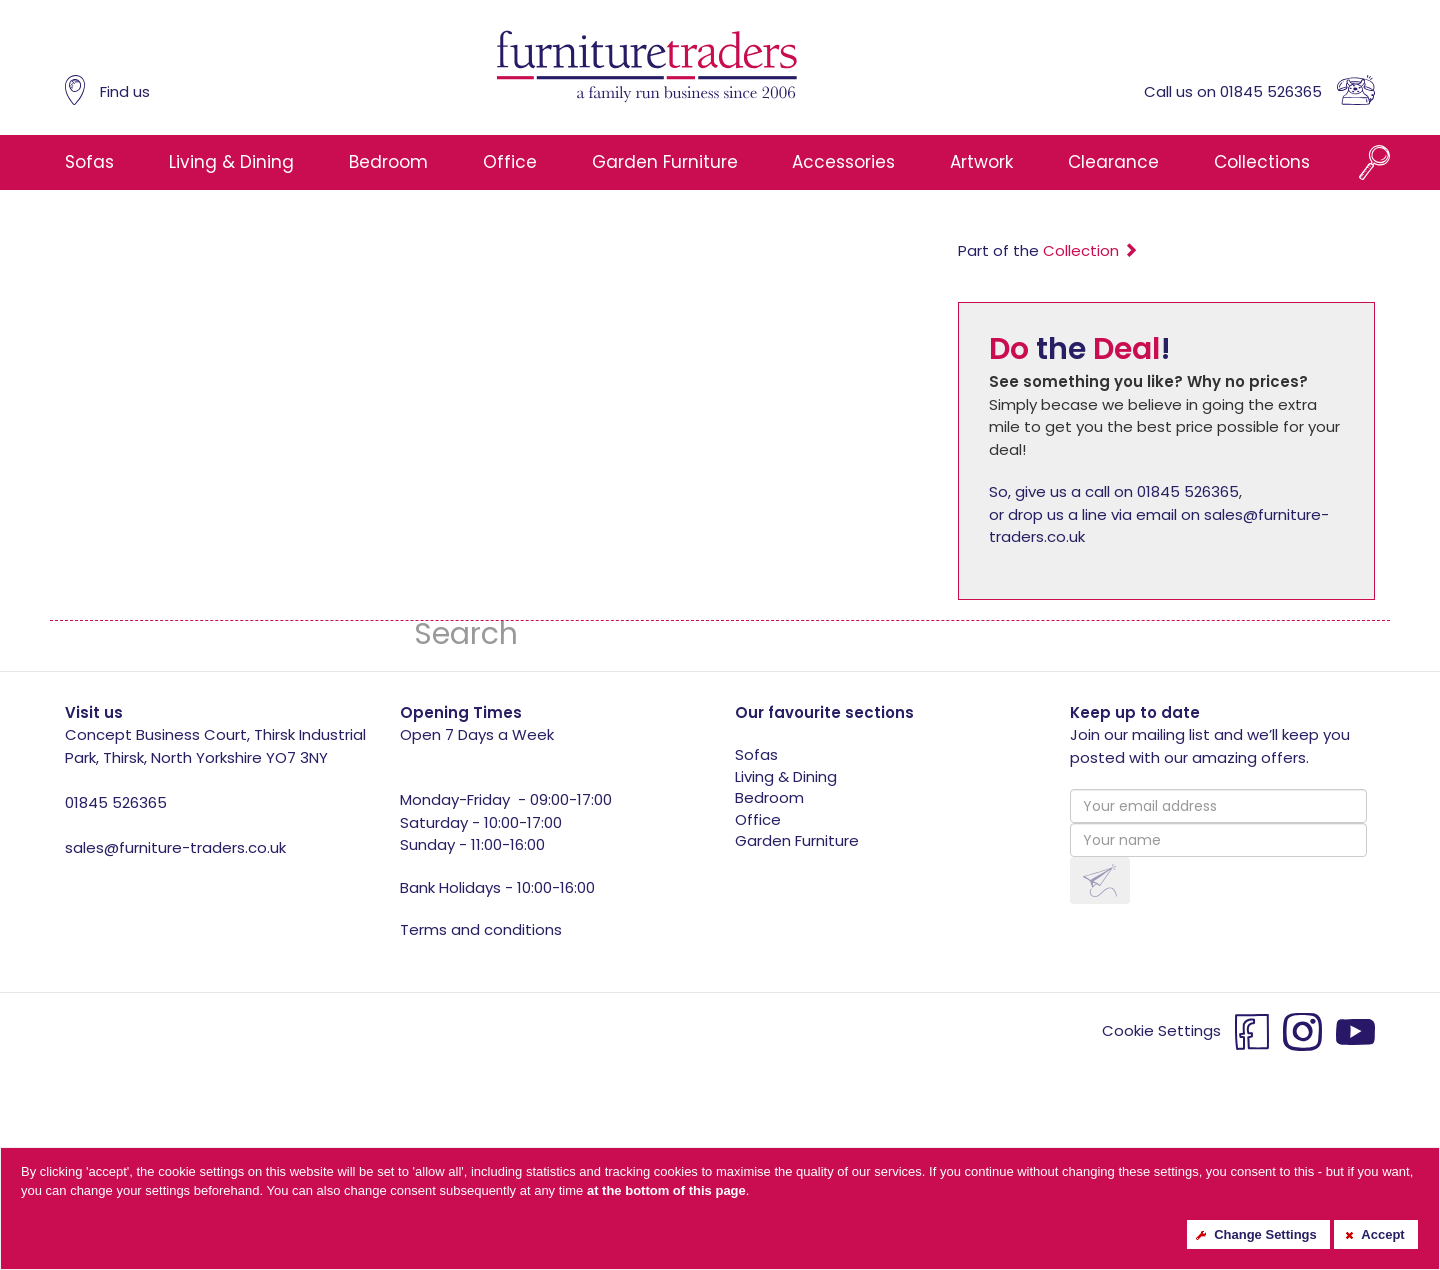  What do you see at coordinates (1113, 162) in the screenshot?
I see `Clearance` at bounding box center [1113, 162].